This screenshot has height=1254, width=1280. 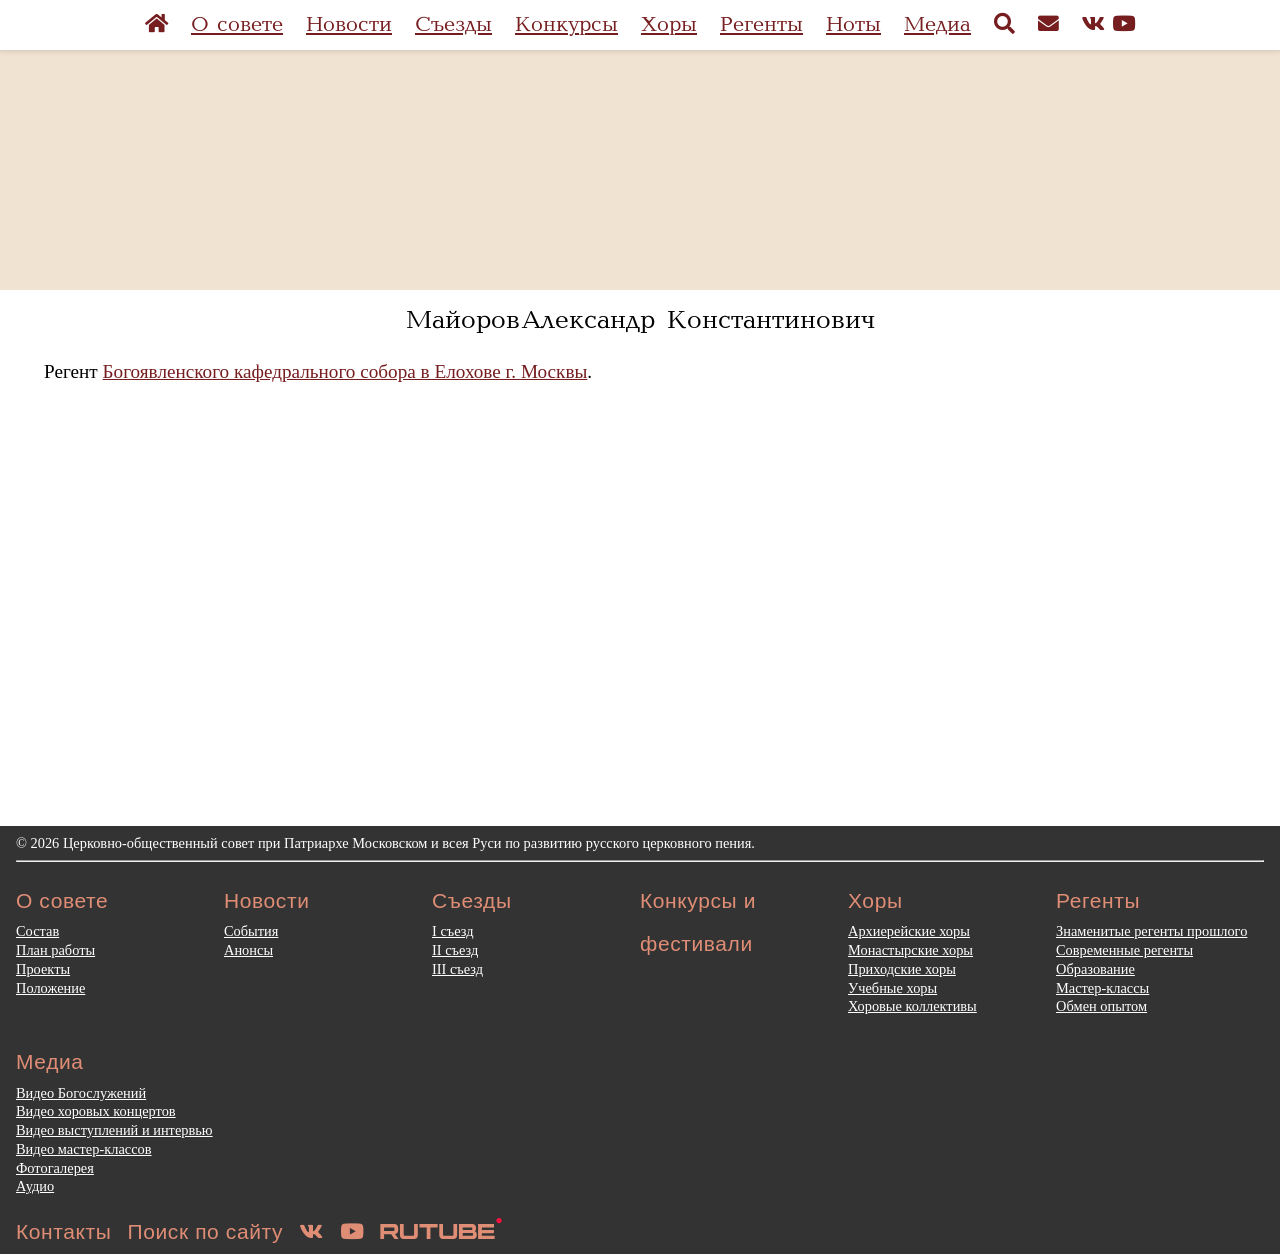 I want to click on Знаменитые регенты прошлого, so click(x=1151, y=931).